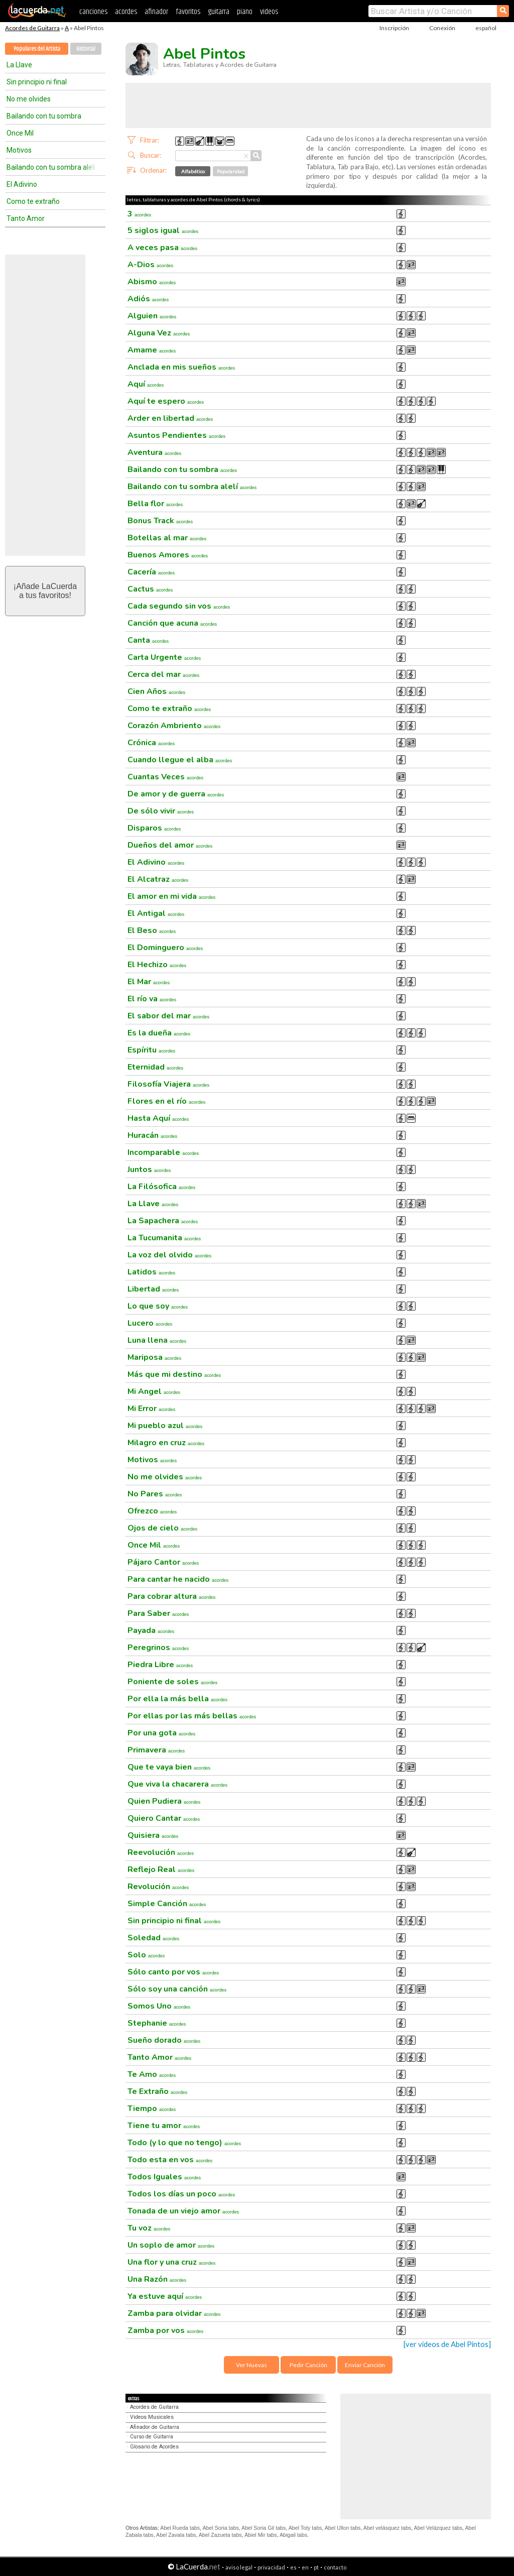  I want to click on Una Razón, so click(156, 2279).